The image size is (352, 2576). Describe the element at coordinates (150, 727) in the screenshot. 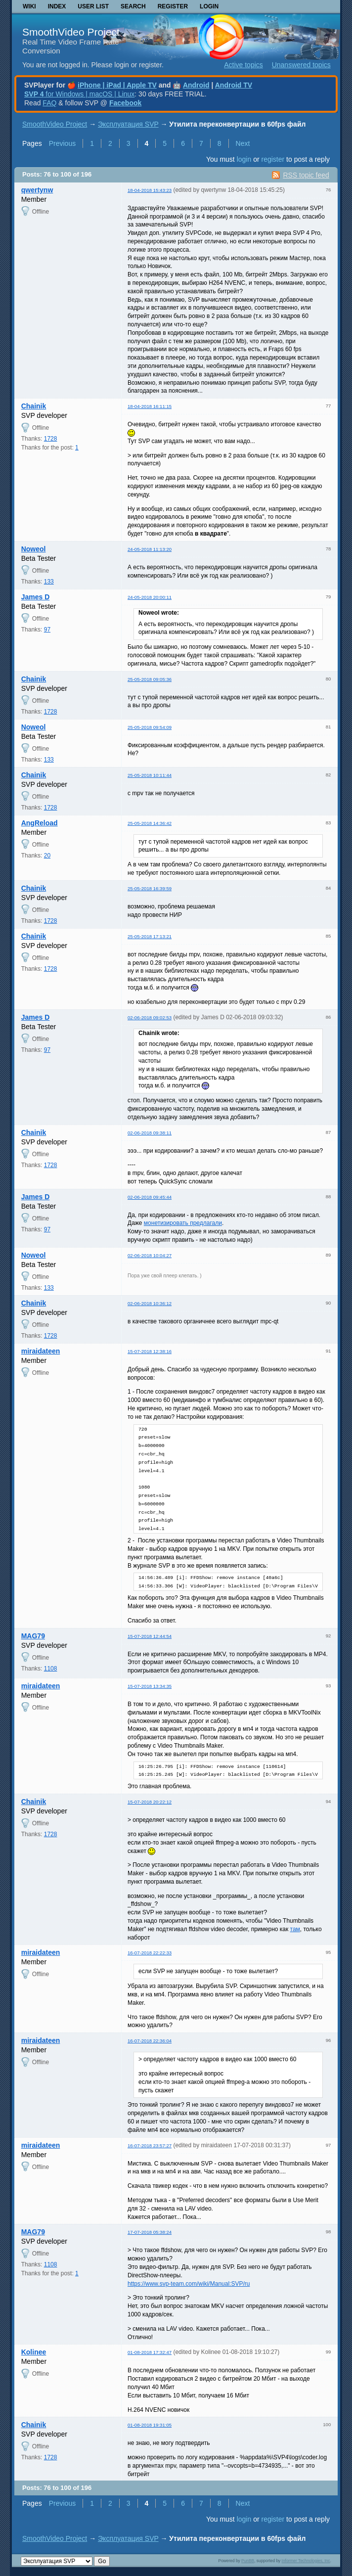

I see `25-05-2018 09:54:09` at that location.